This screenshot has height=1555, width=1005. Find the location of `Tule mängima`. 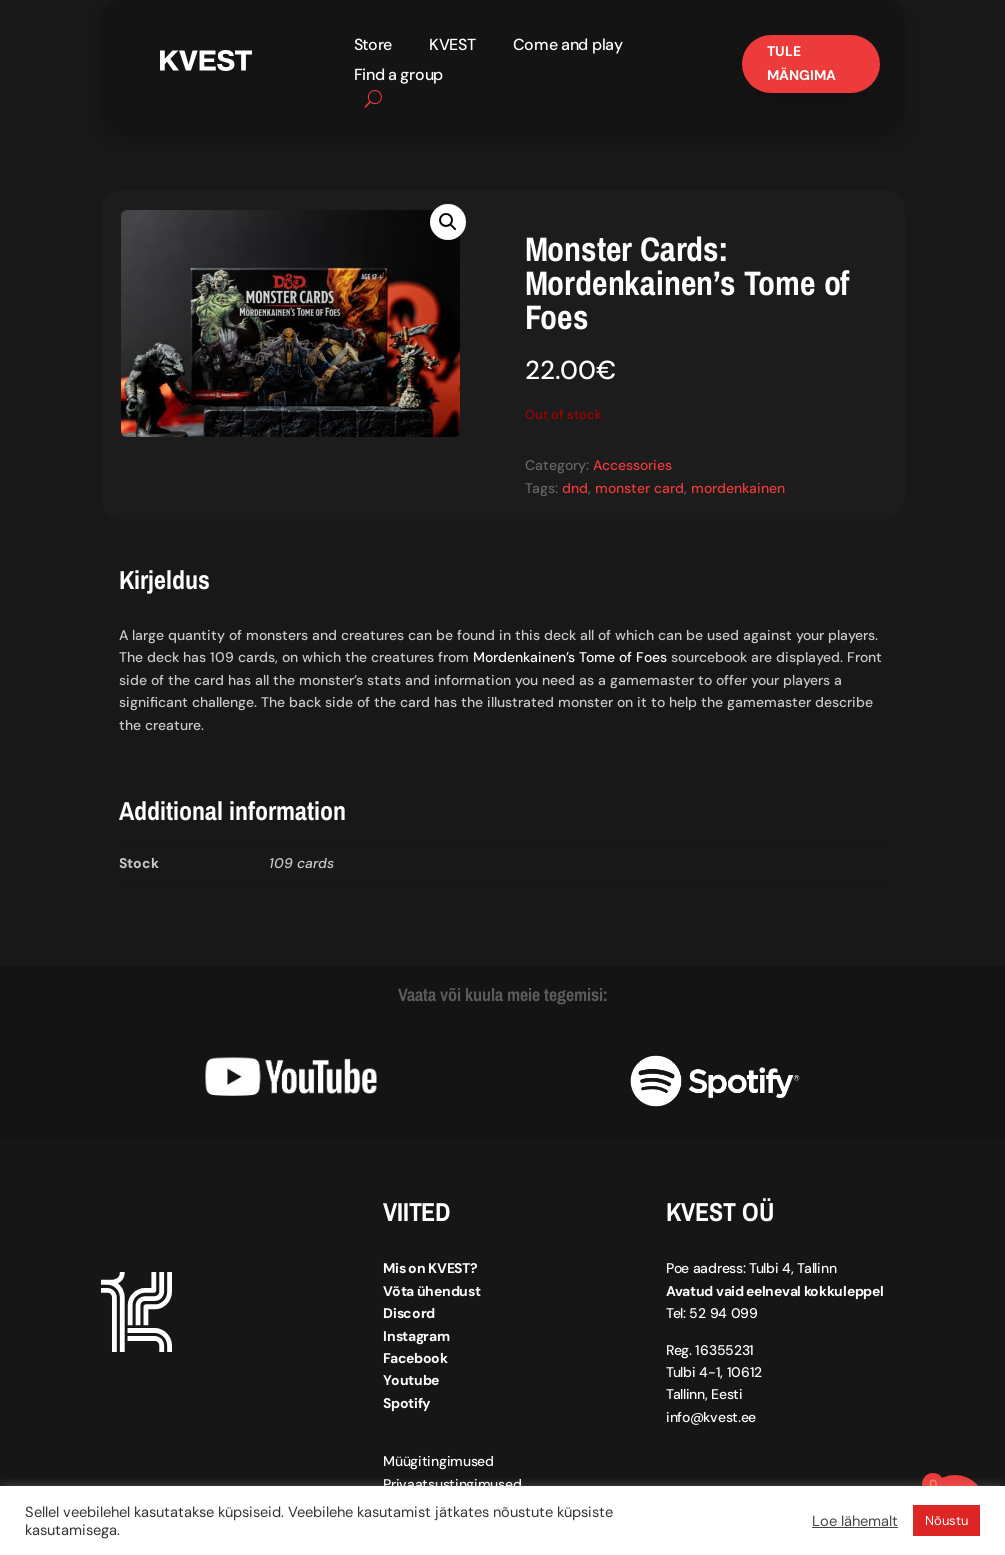

Tule mängima is located at coordinates (801, 63).